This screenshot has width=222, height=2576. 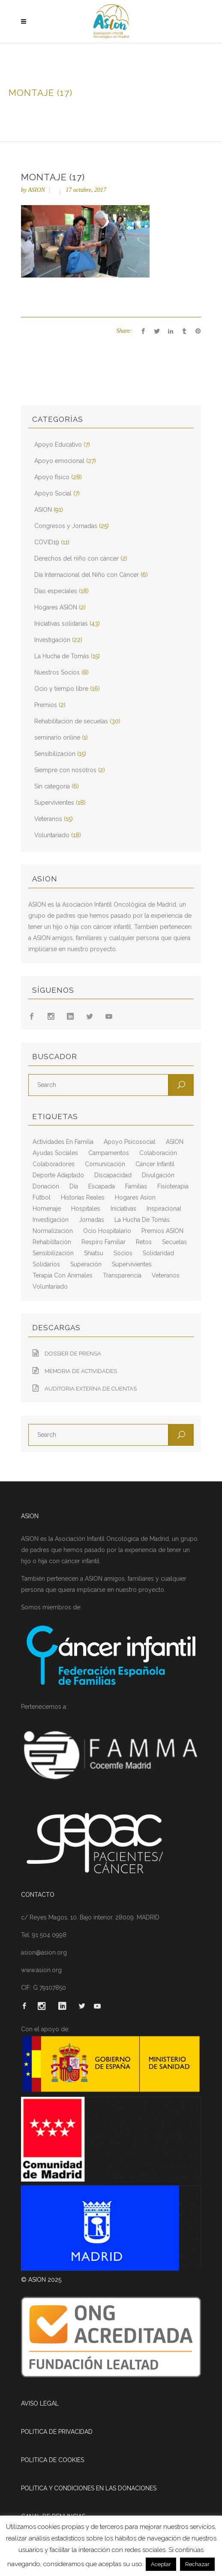 What do you see at coordinates (154, 1164) in the screenshot?
I see `cáncer infantil [cáncer infantil (98 elementos)]` at bounding box center [154, 1164].